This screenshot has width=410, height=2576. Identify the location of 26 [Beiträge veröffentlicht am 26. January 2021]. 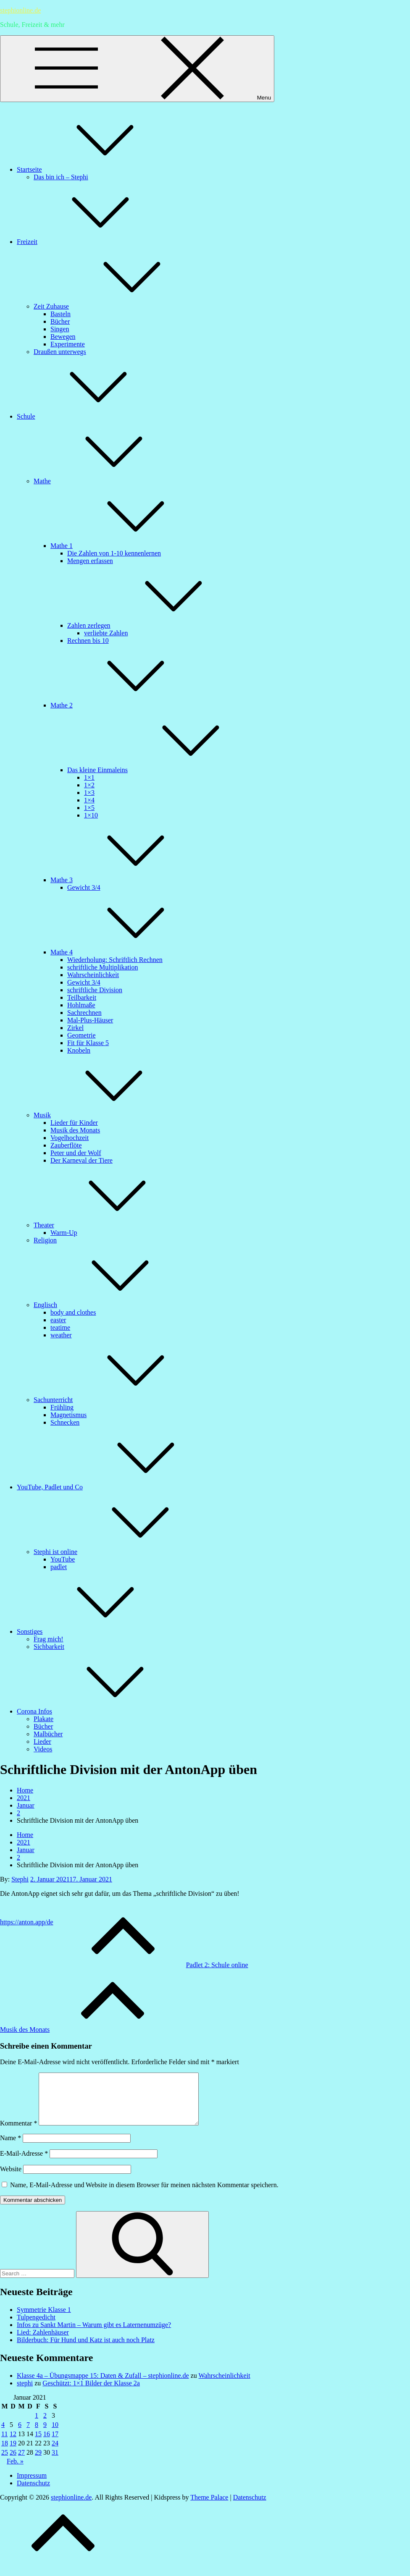
(13, 2462).